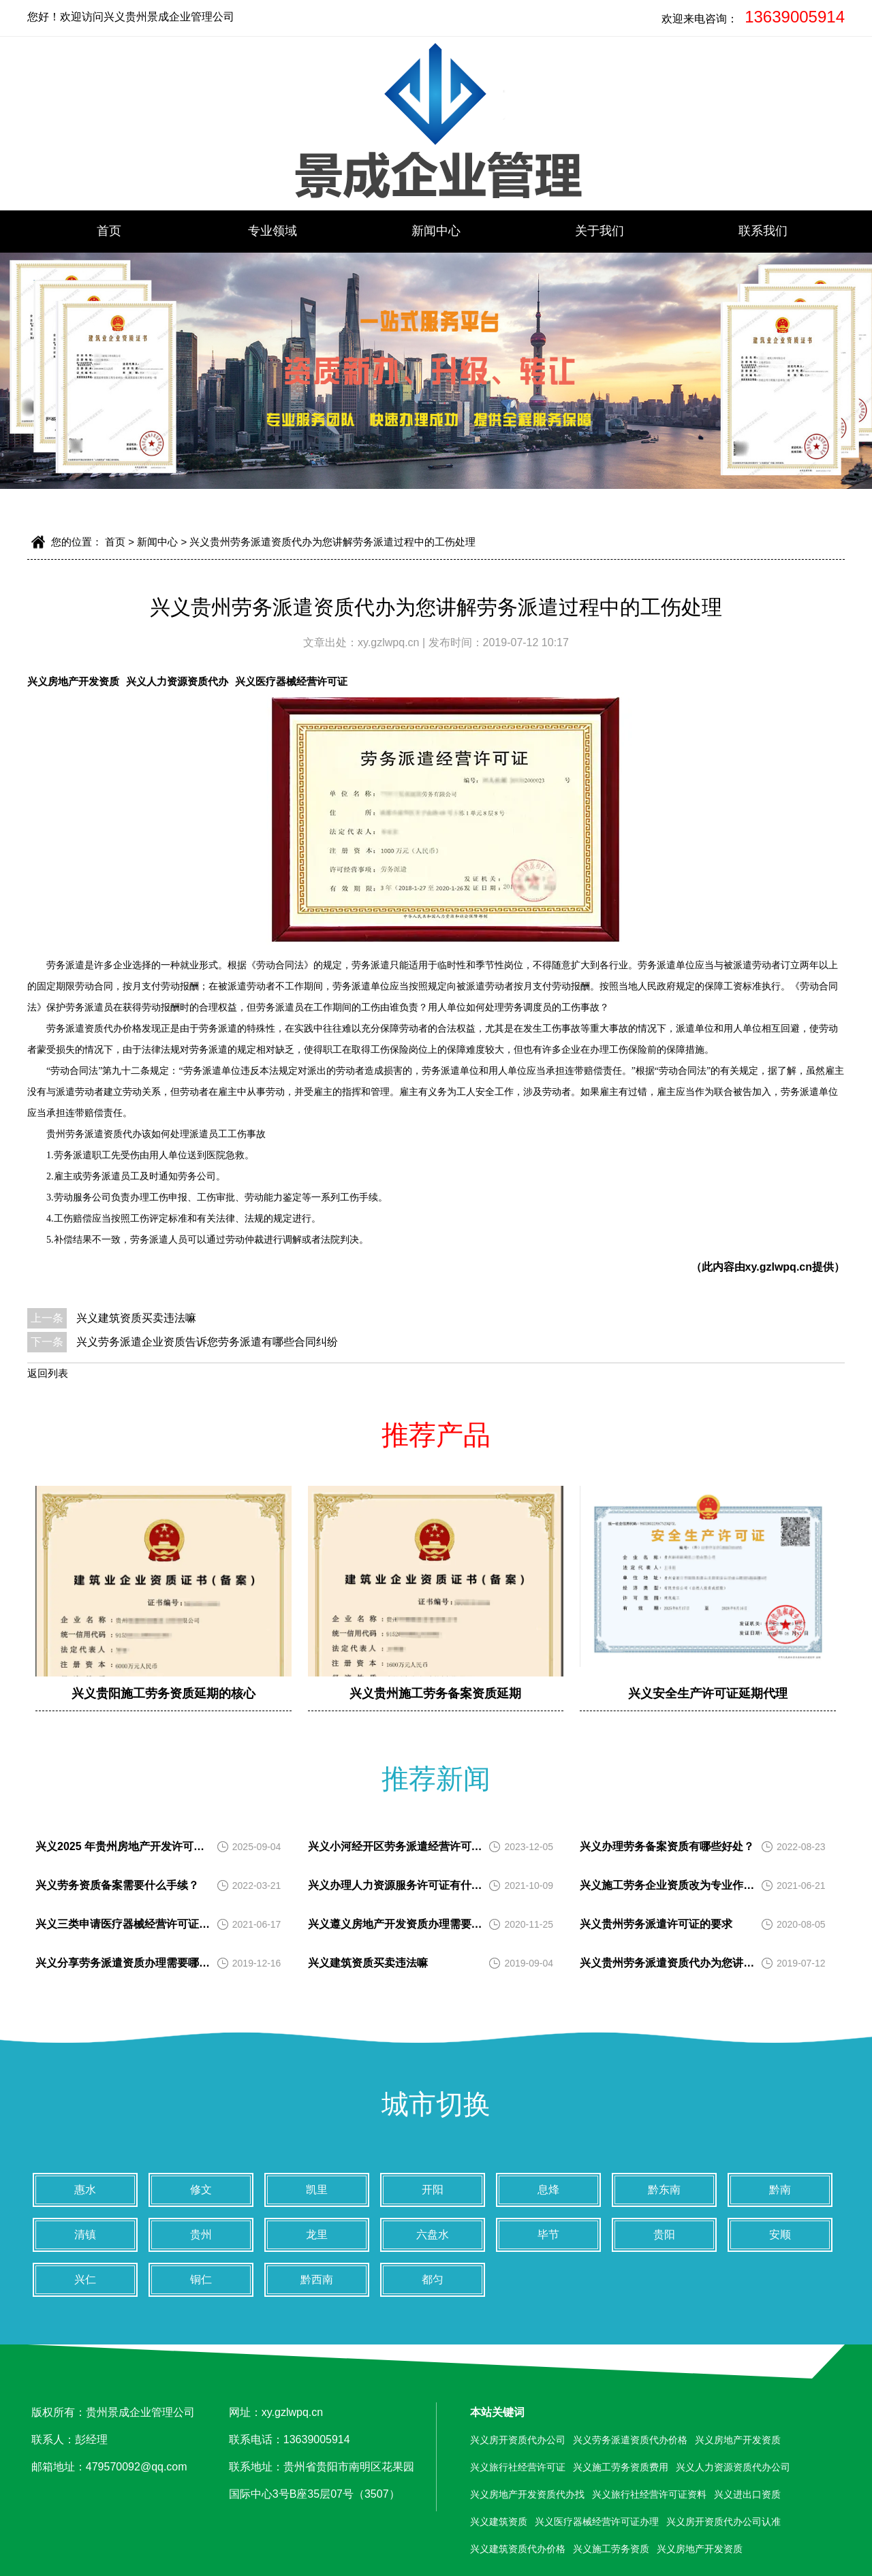 The image size is (872, 2576). What do you see at coordinates (548, 2234) in the screenshot?
I see `毕节` at bounding box center [548, 2234].